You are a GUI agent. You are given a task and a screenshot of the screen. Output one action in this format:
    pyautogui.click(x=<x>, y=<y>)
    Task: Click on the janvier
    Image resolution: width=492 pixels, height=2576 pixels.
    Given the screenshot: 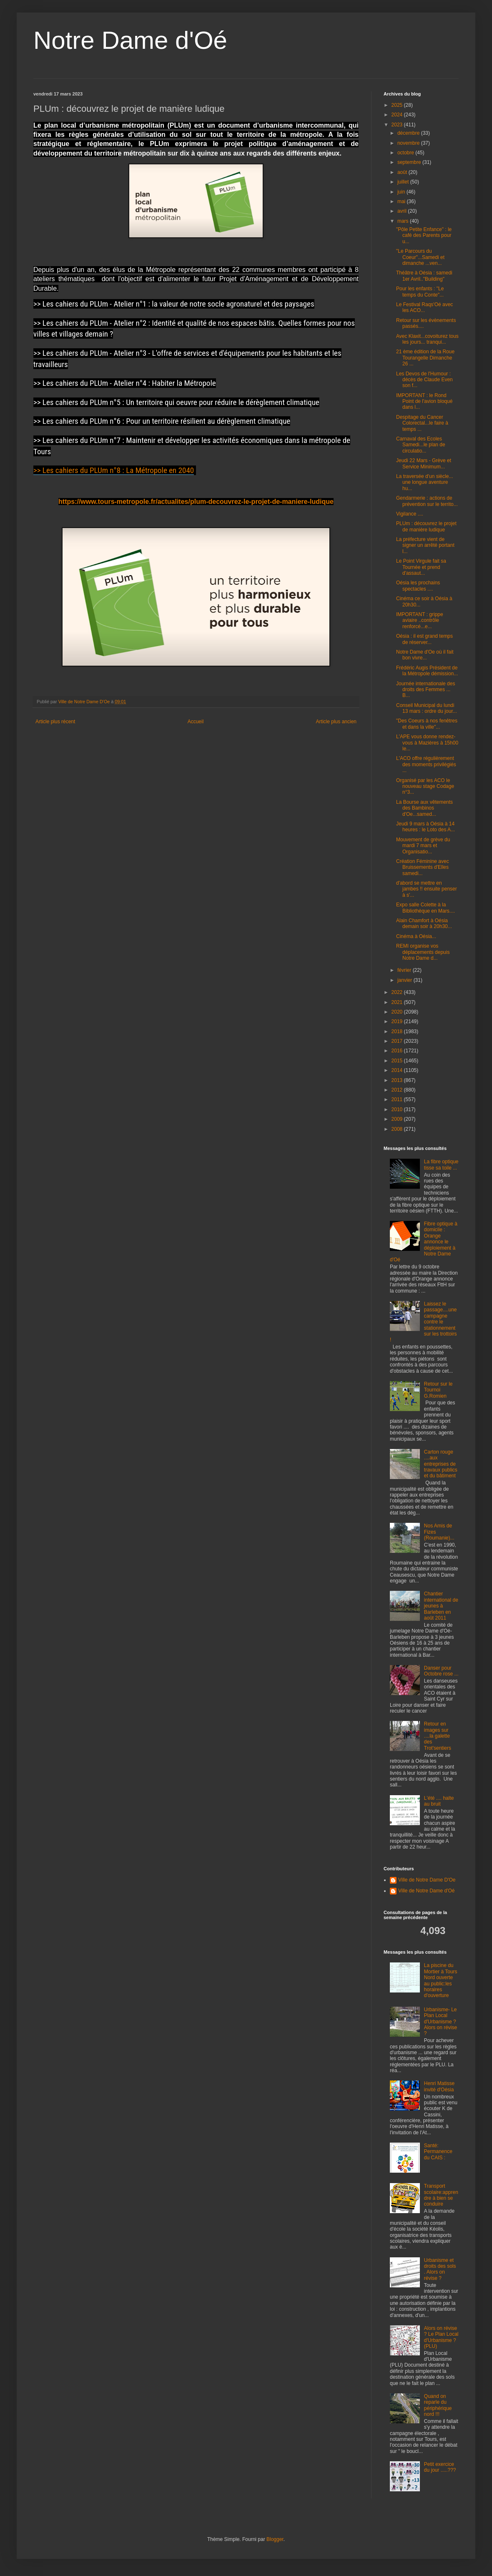 What is the action you would take?
    pyautogui.click(x=405, y=980)
    